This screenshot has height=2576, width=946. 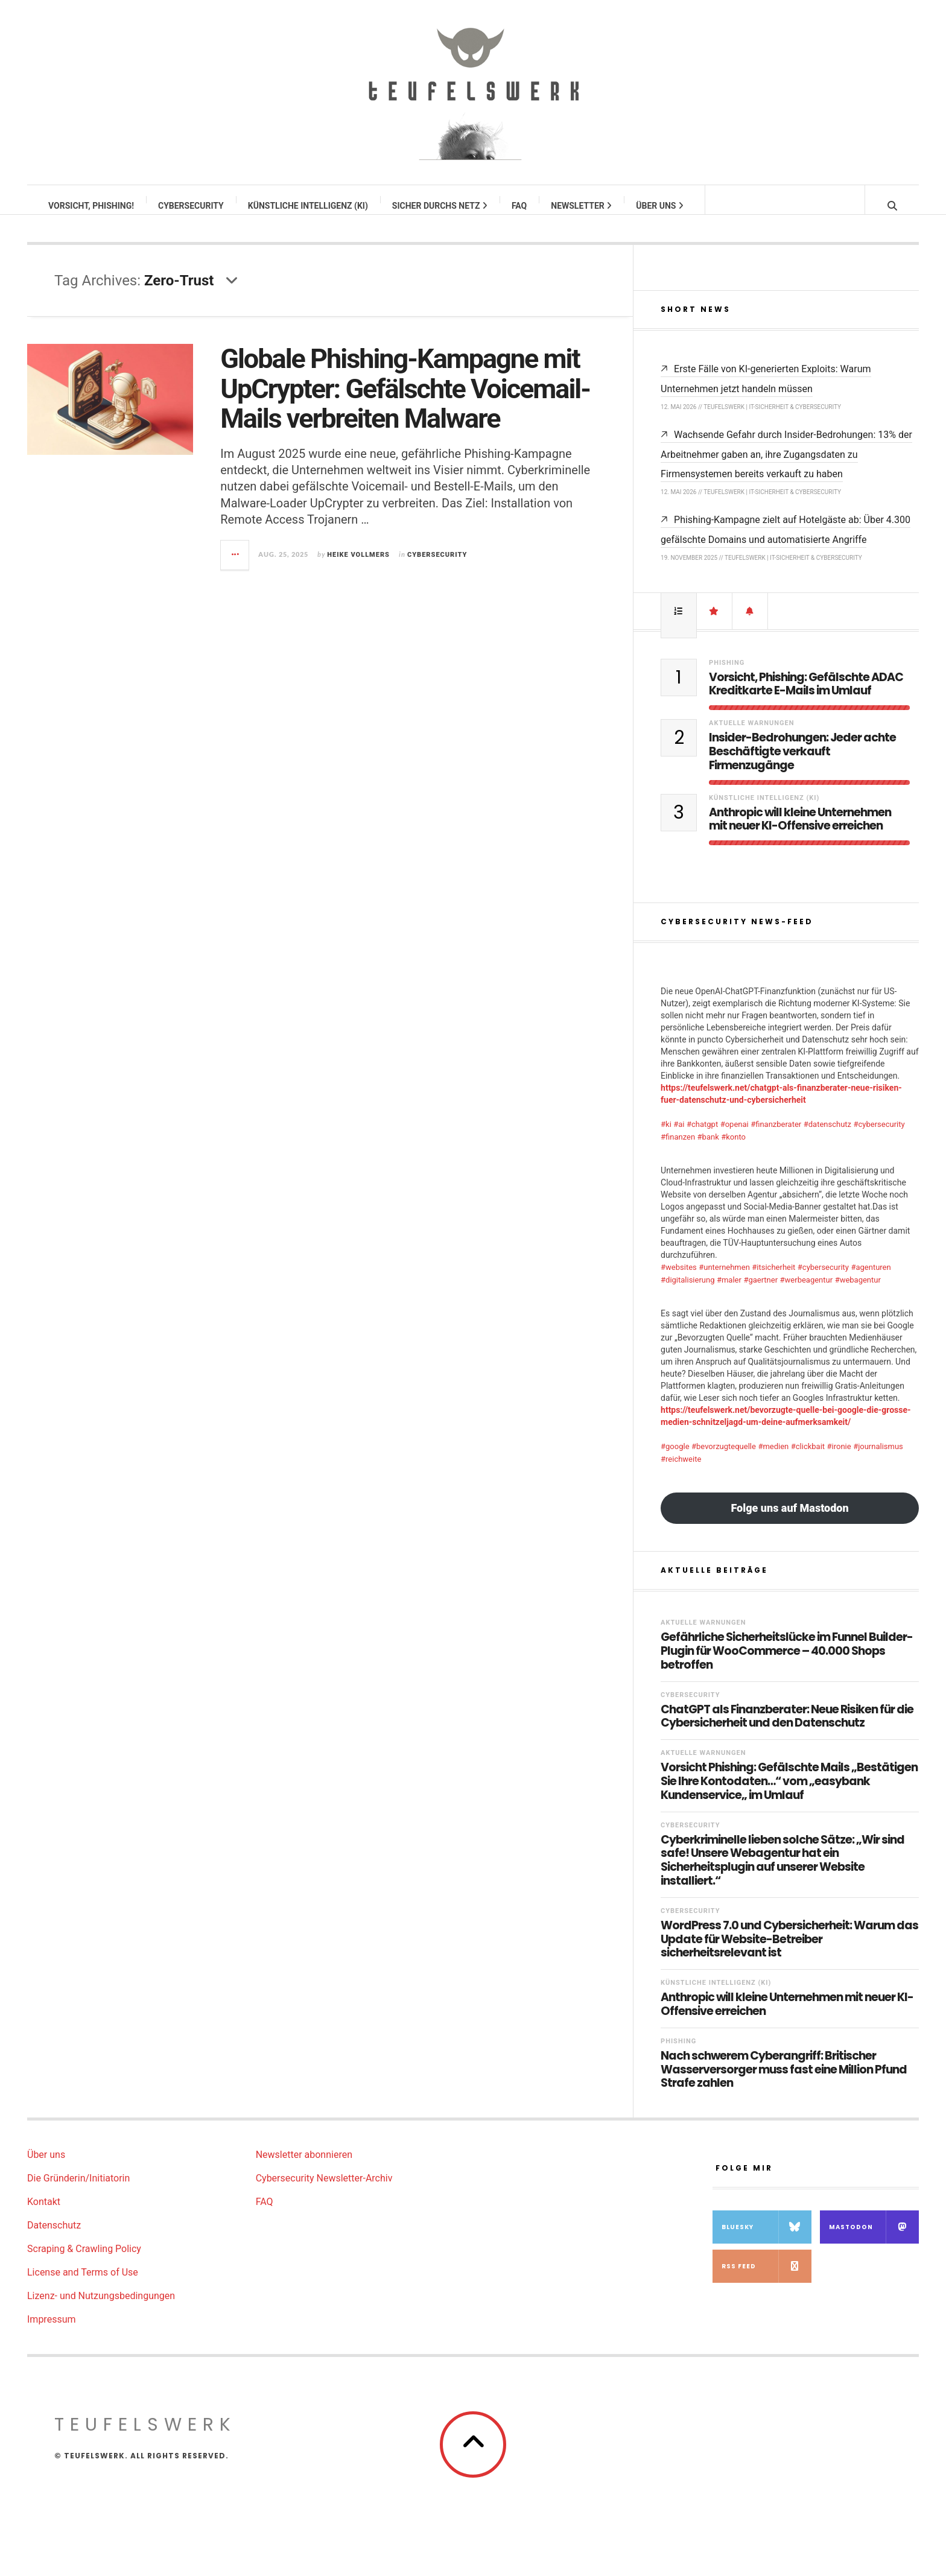 I want to click on Gefährliche Sicherheitslücke im Funnel Builder-Plugin für WooCommerce – 40.000 Shops betroffen, so click(x=787, y=1663).